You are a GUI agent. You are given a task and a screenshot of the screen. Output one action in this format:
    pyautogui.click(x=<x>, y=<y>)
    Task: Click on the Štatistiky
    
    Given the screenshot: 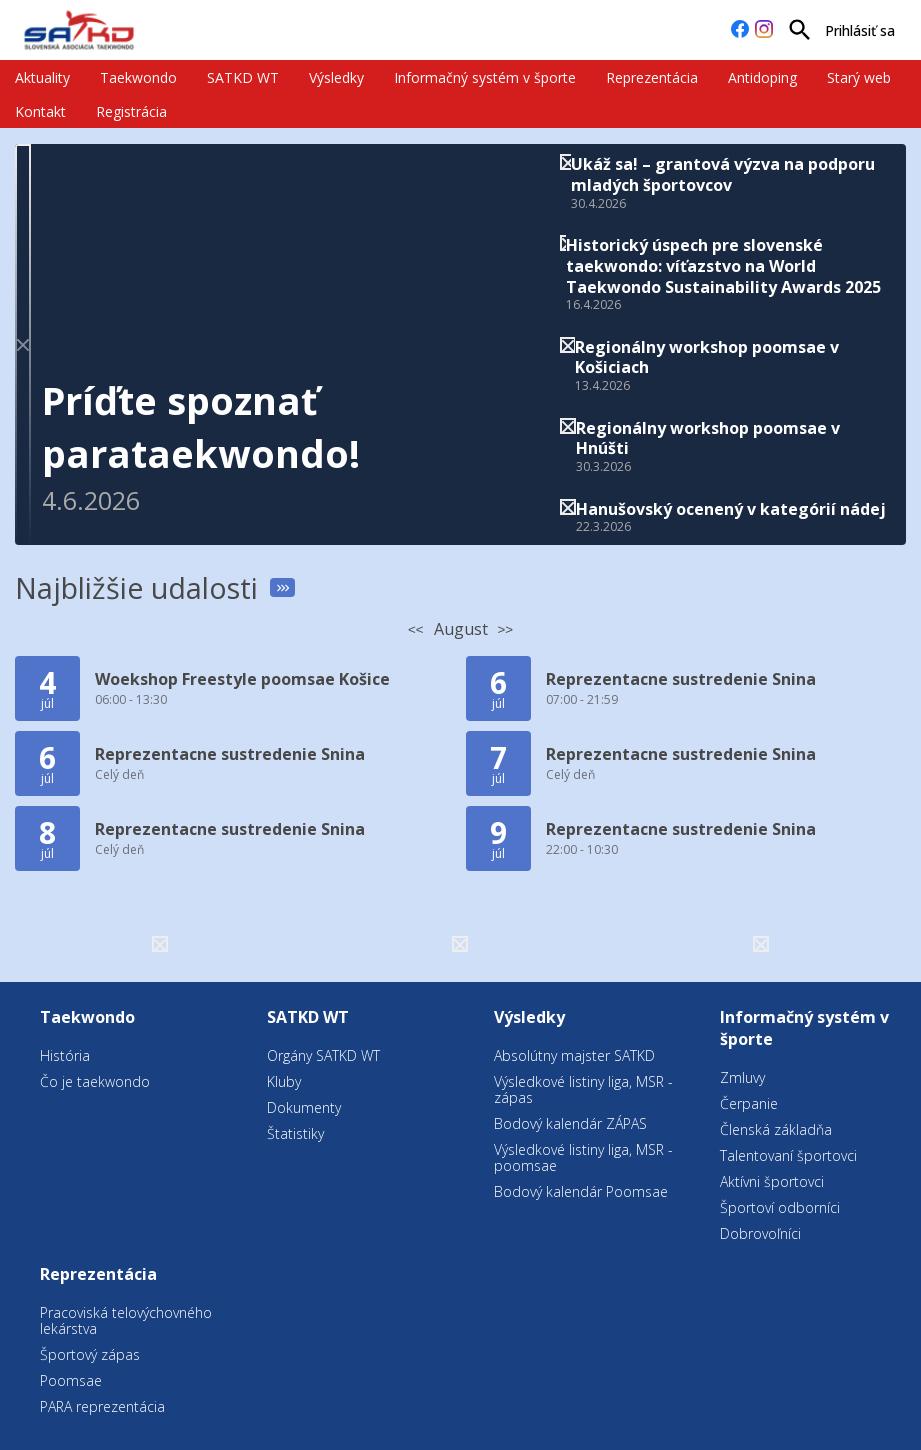 What is the action you would take?
    pyautogui.click(x=295, y=1133)
    